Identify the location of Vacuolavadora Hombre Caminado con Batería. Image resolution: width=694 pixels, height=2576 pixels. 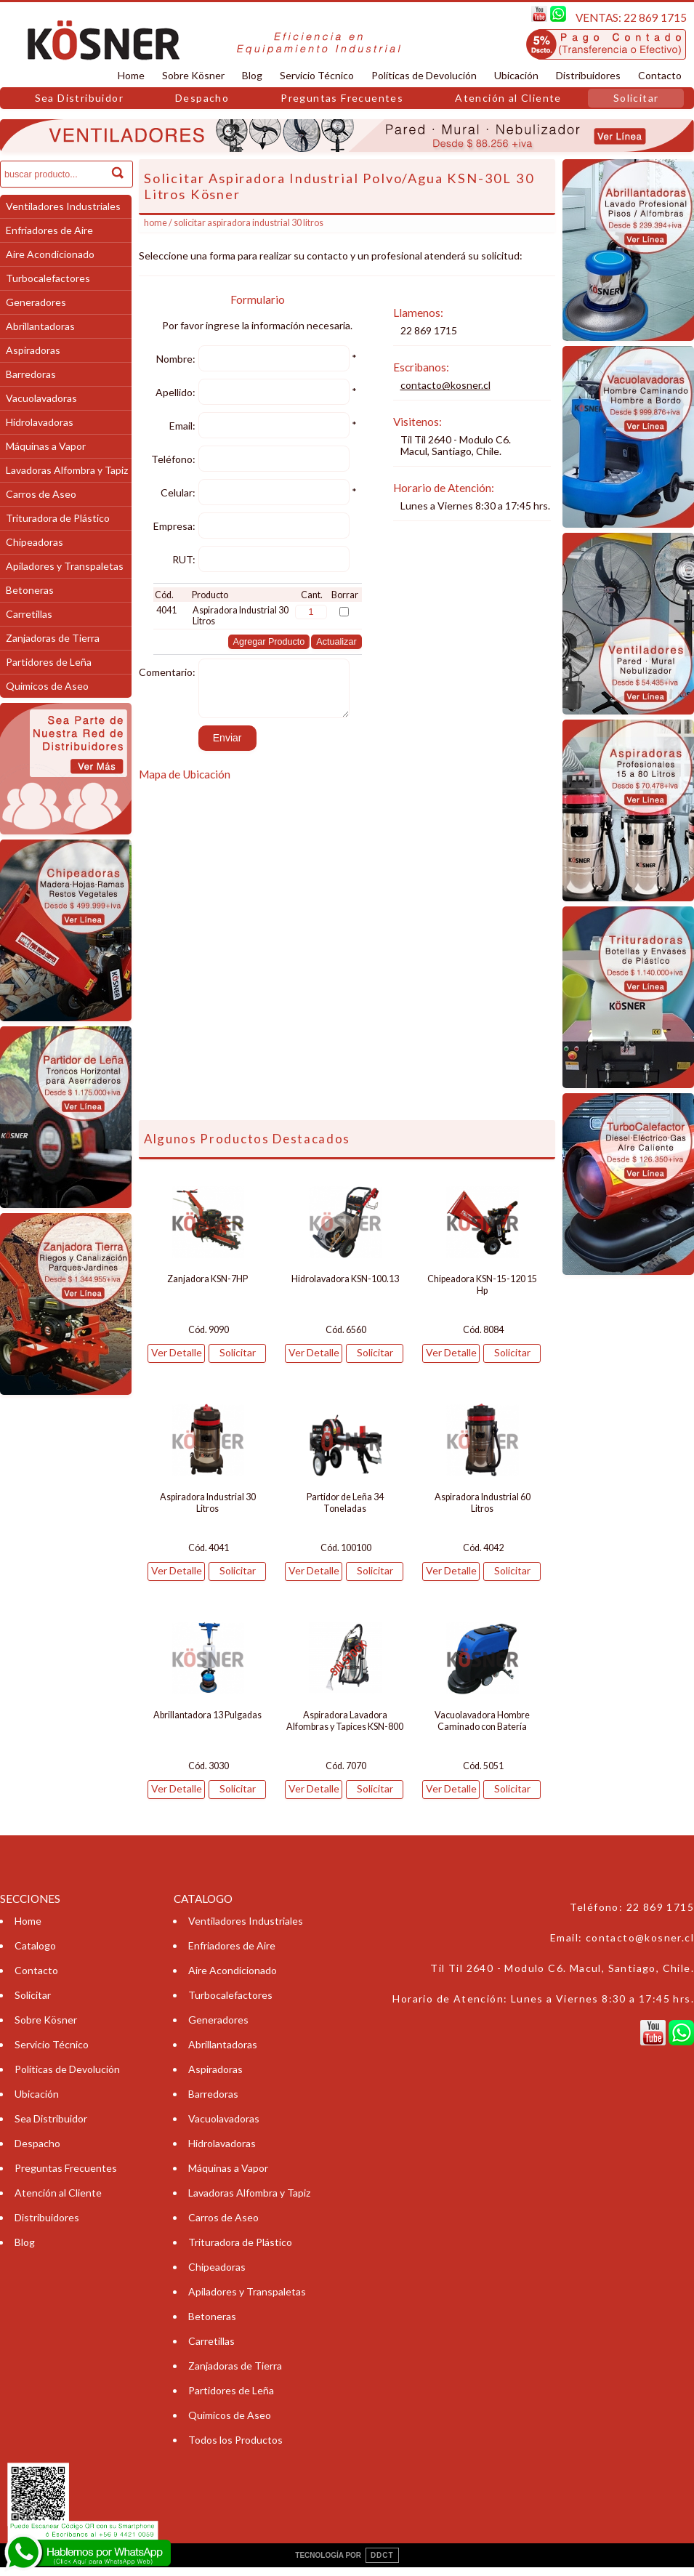
(482, 1729).